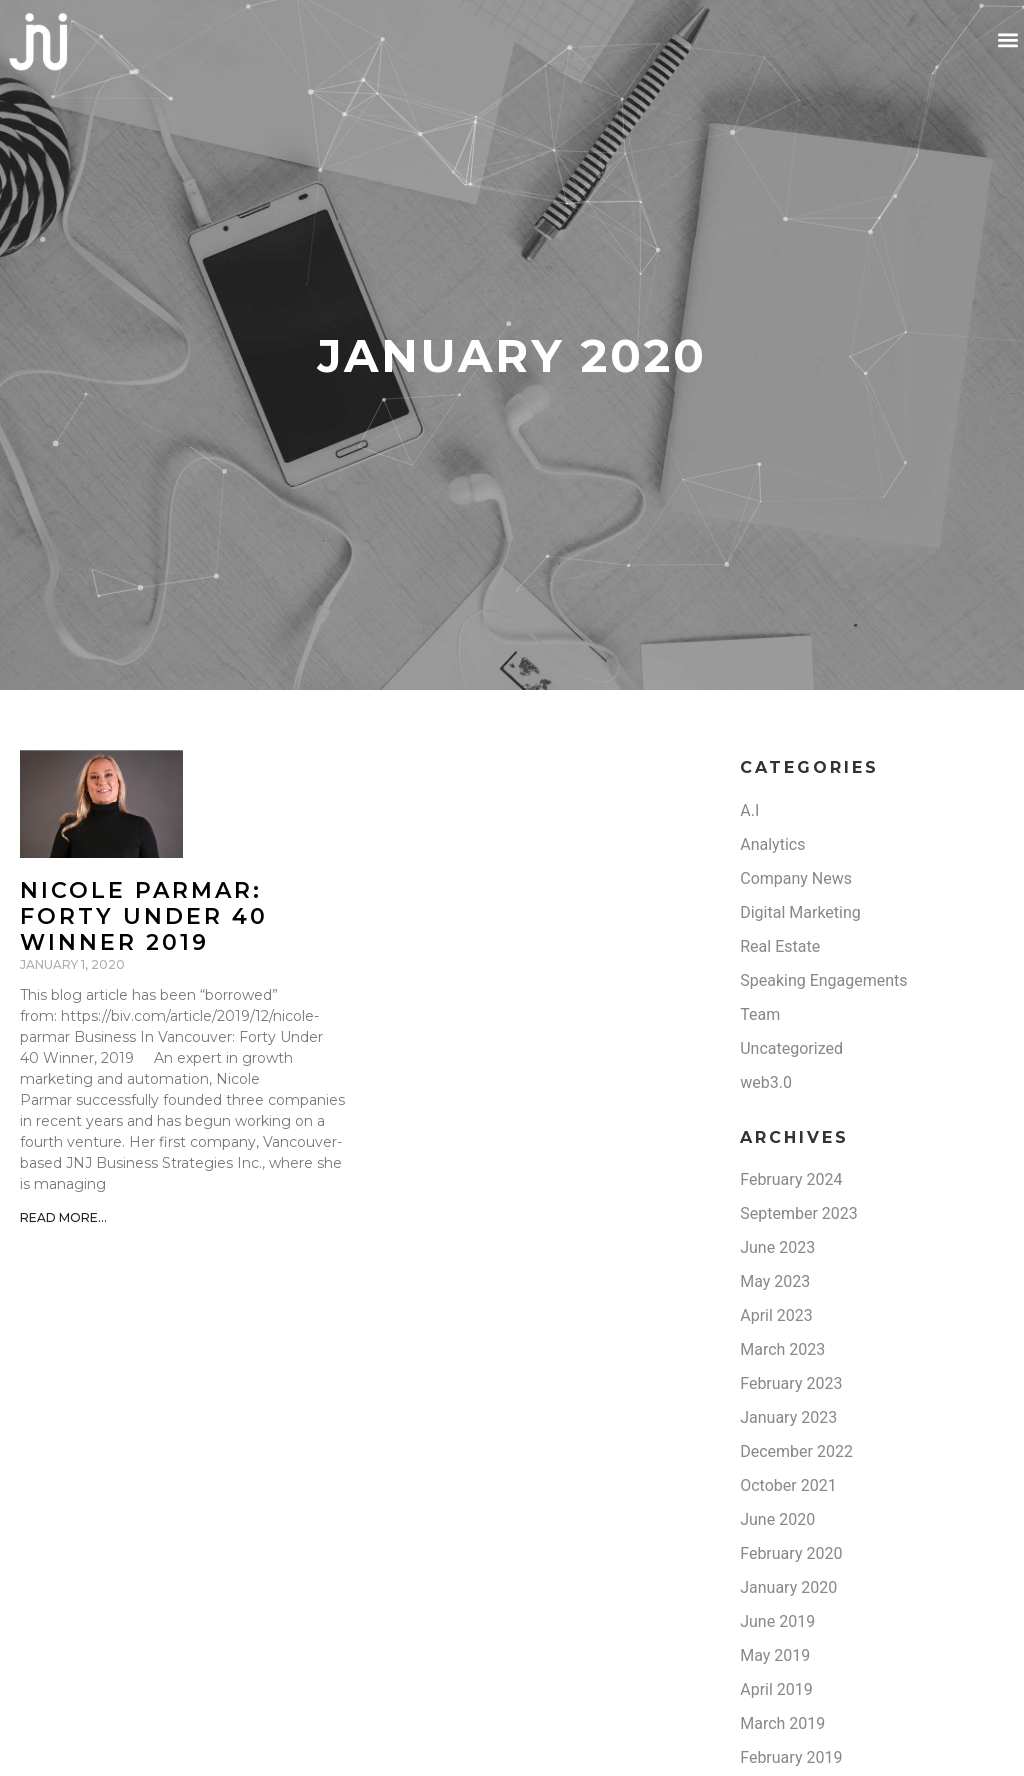 Image resolution: width=1024 pixels, height=1776 pixels. I want to click on web3.0, so click(766, 1082).